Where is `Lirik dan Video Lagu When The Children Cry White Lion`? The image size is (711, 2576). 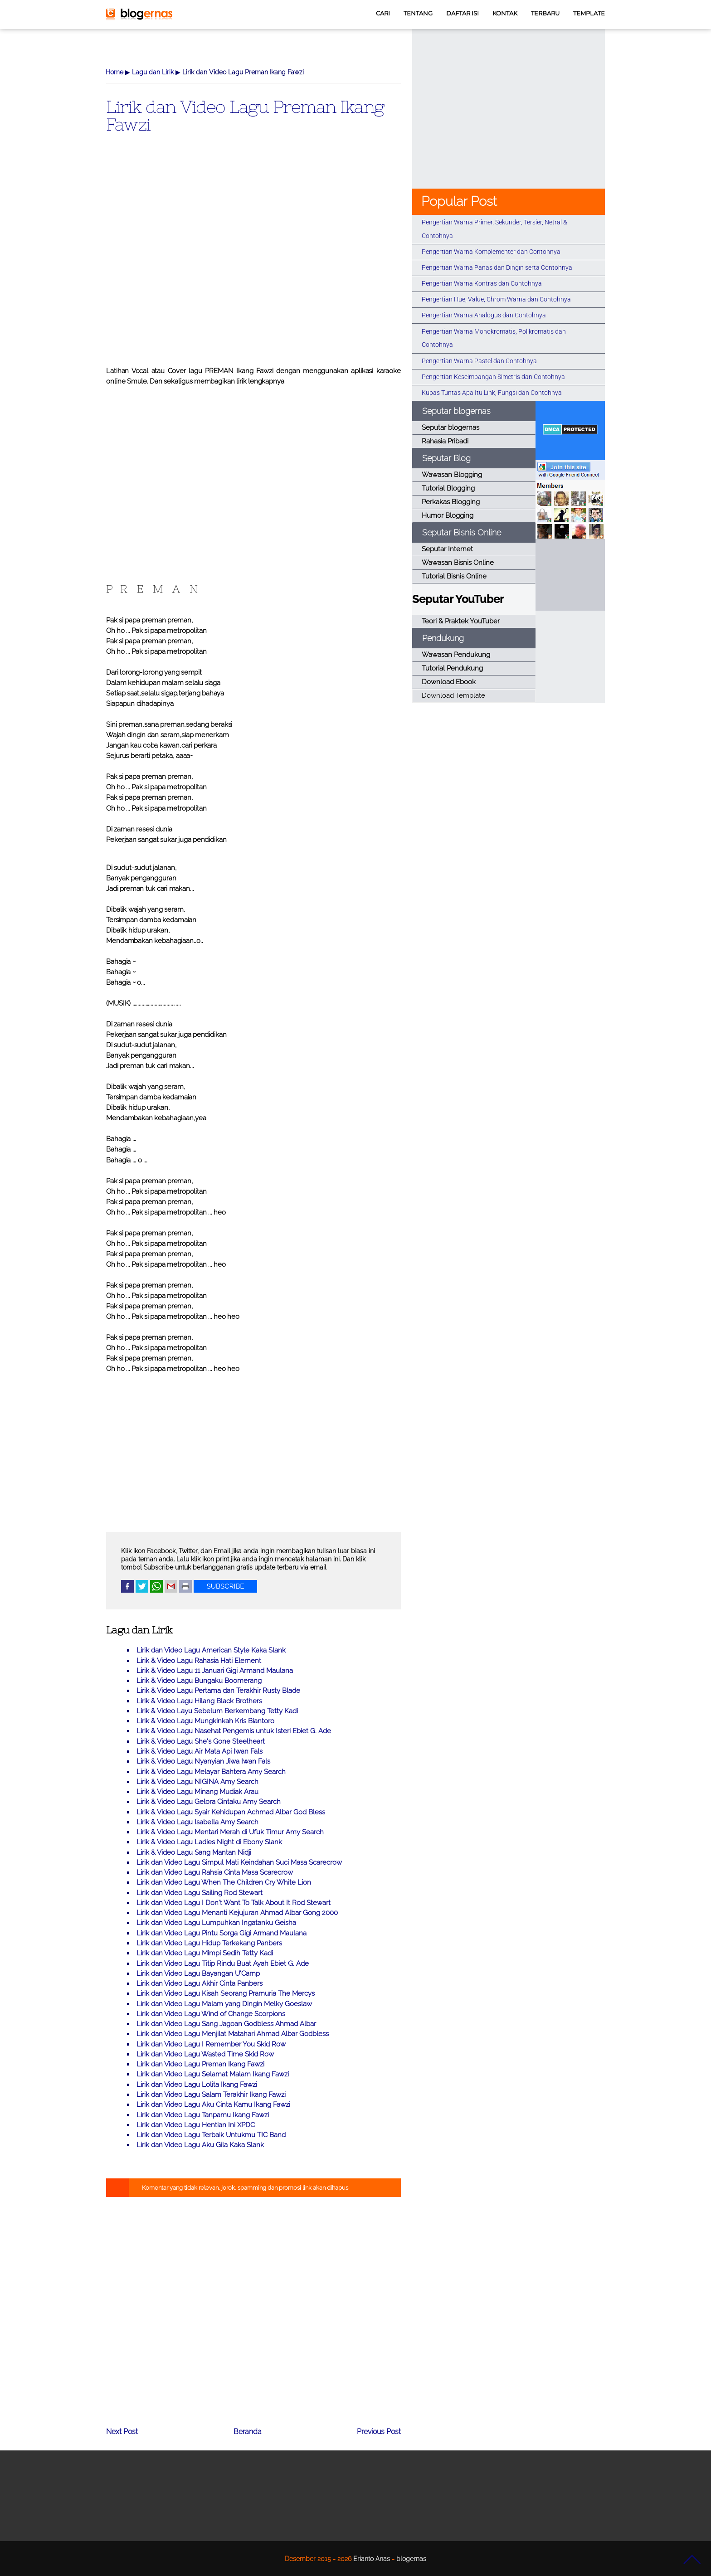
Lirik dan Video Lagu When The Children Cry White Lion is located at coordinates (223, 1882).